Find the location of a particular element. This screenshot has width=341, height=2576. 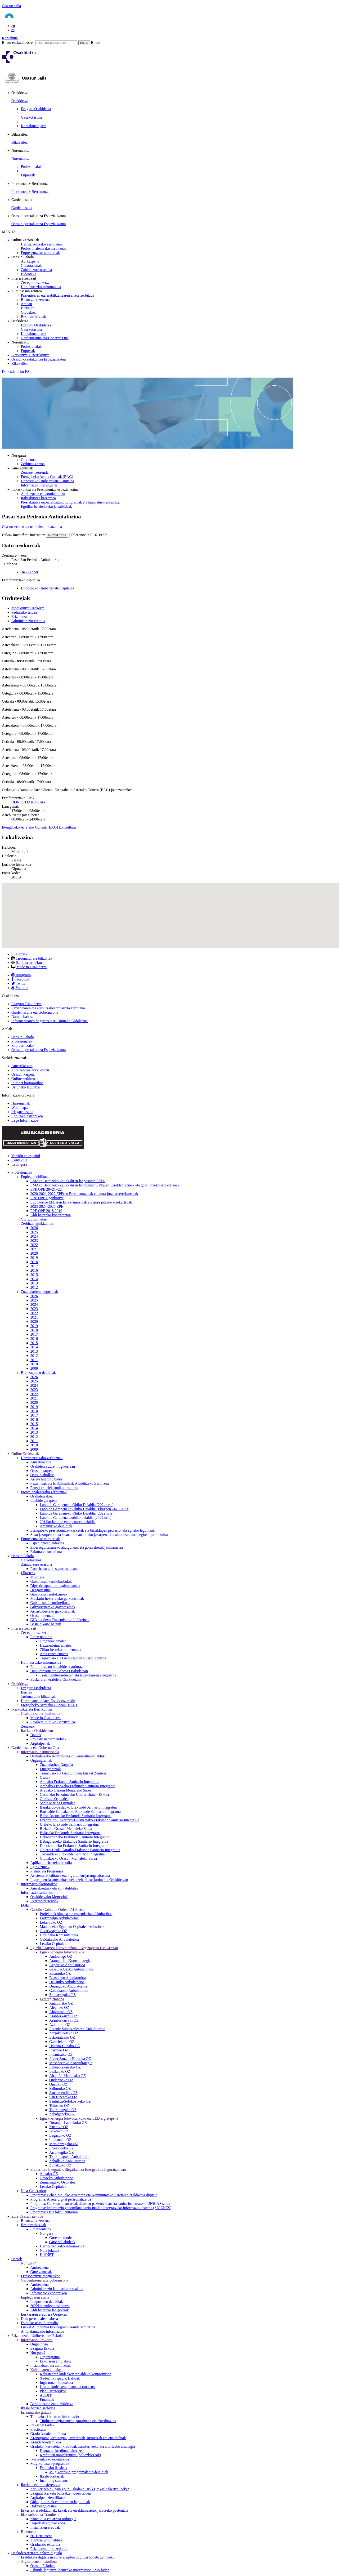

Osatek is located at coordinates (45, 1777).